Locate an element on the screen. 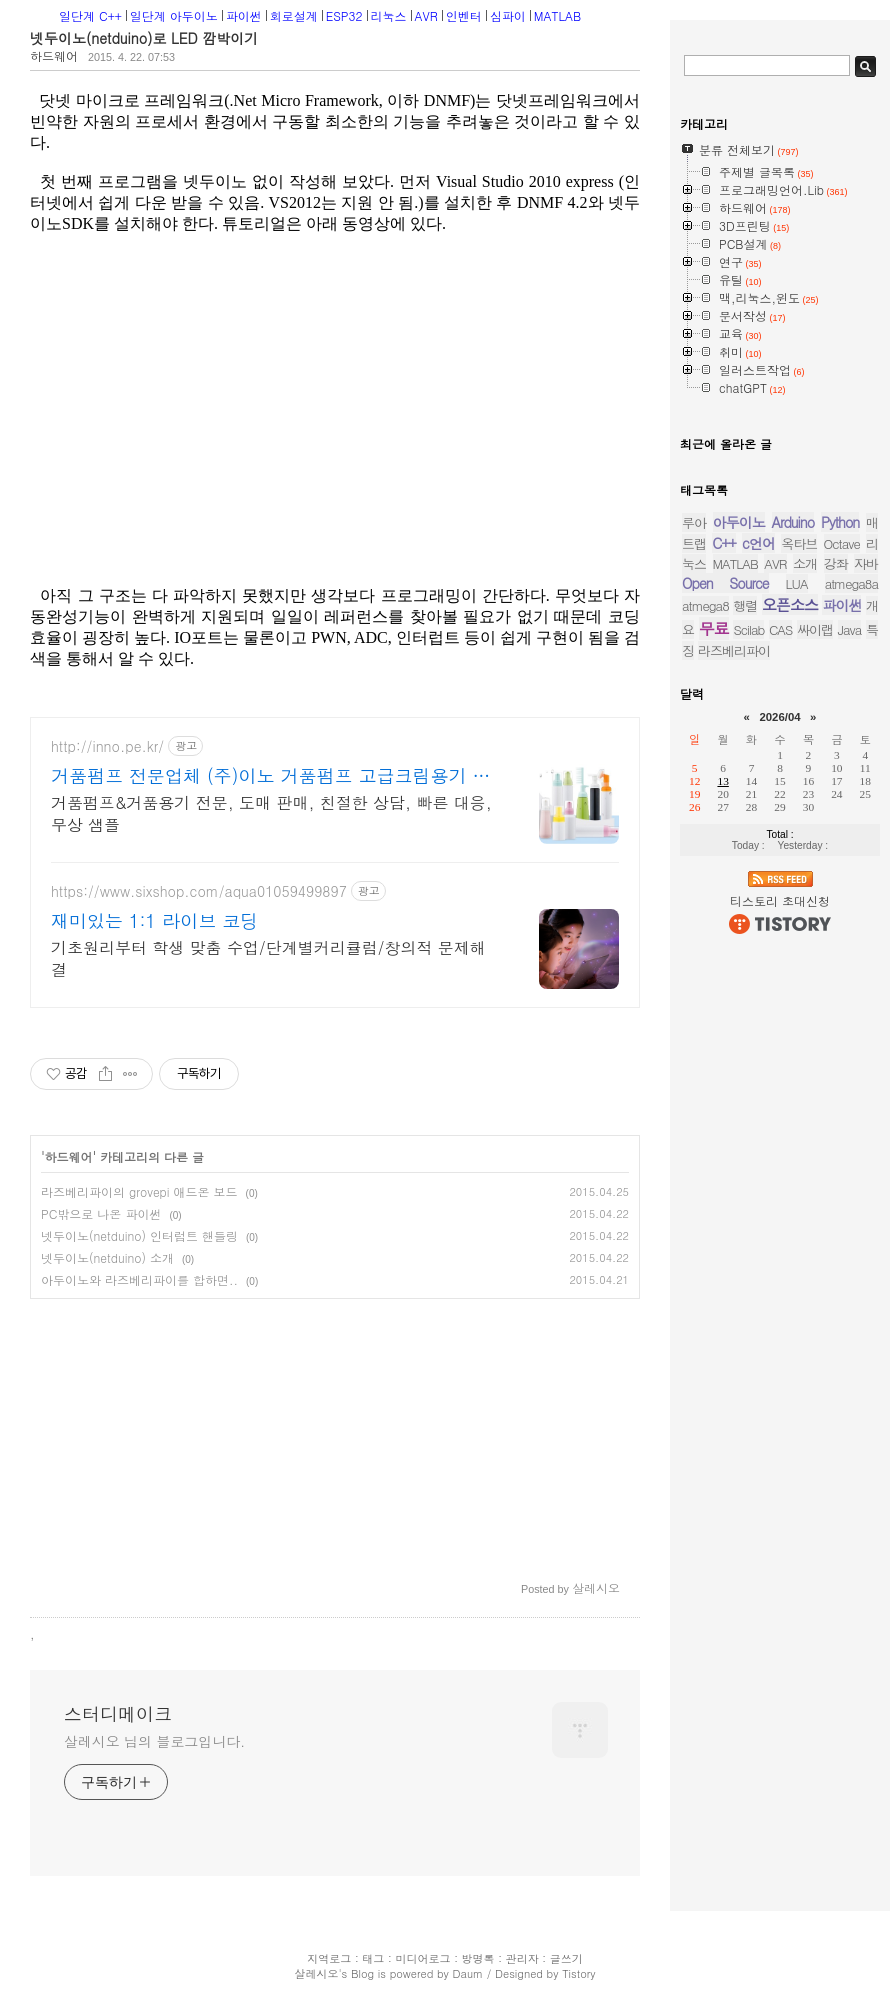 The width and height of the screenshot is (890, 2010). 지역로그 is located at coordinates (329, 1958).